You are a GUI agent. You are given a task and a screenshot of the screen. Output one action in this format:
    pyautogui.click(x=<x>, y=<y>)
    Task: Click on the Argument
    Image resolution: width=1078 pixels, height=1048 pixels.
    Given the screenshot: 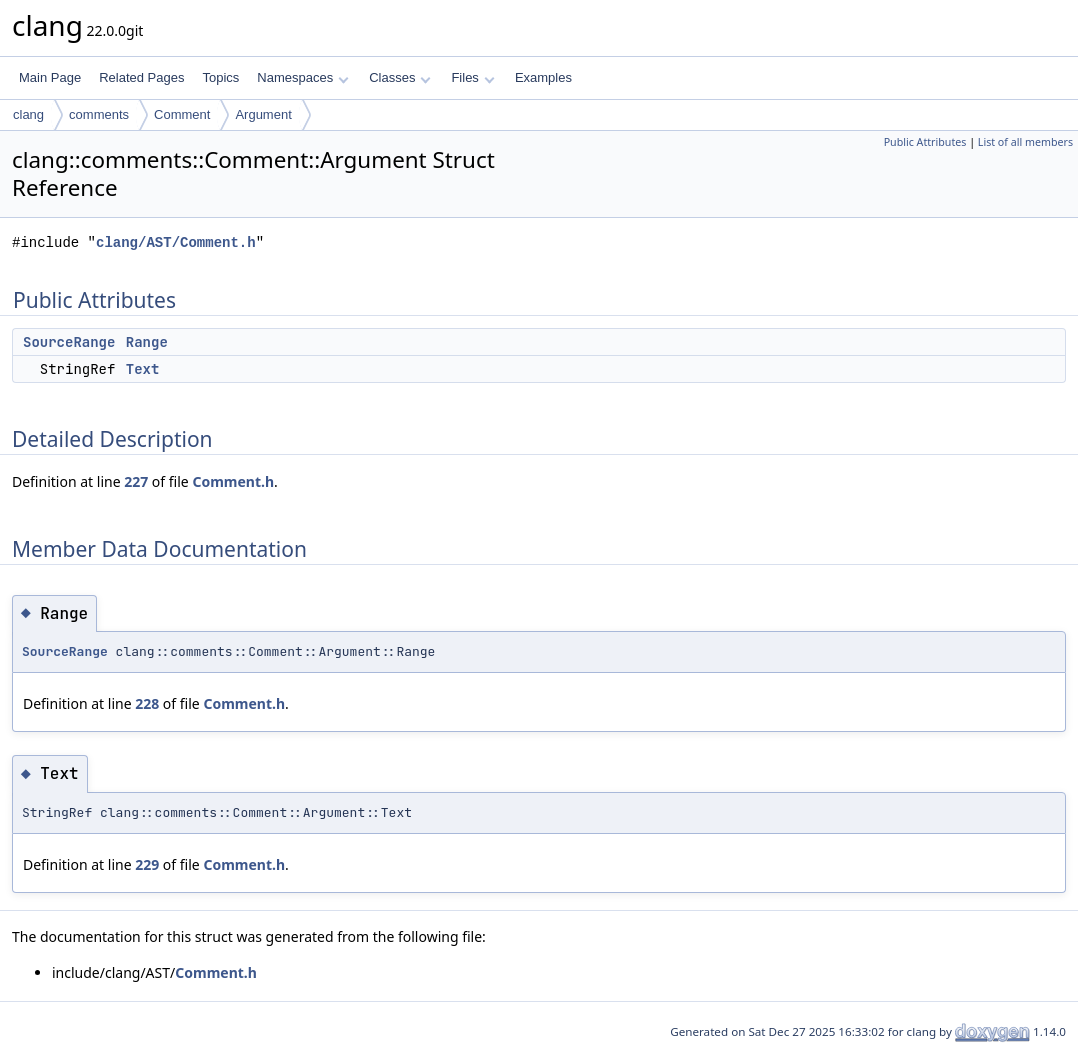 What is the action you would take?
    pyautogui.click(x=263, y=114)
    